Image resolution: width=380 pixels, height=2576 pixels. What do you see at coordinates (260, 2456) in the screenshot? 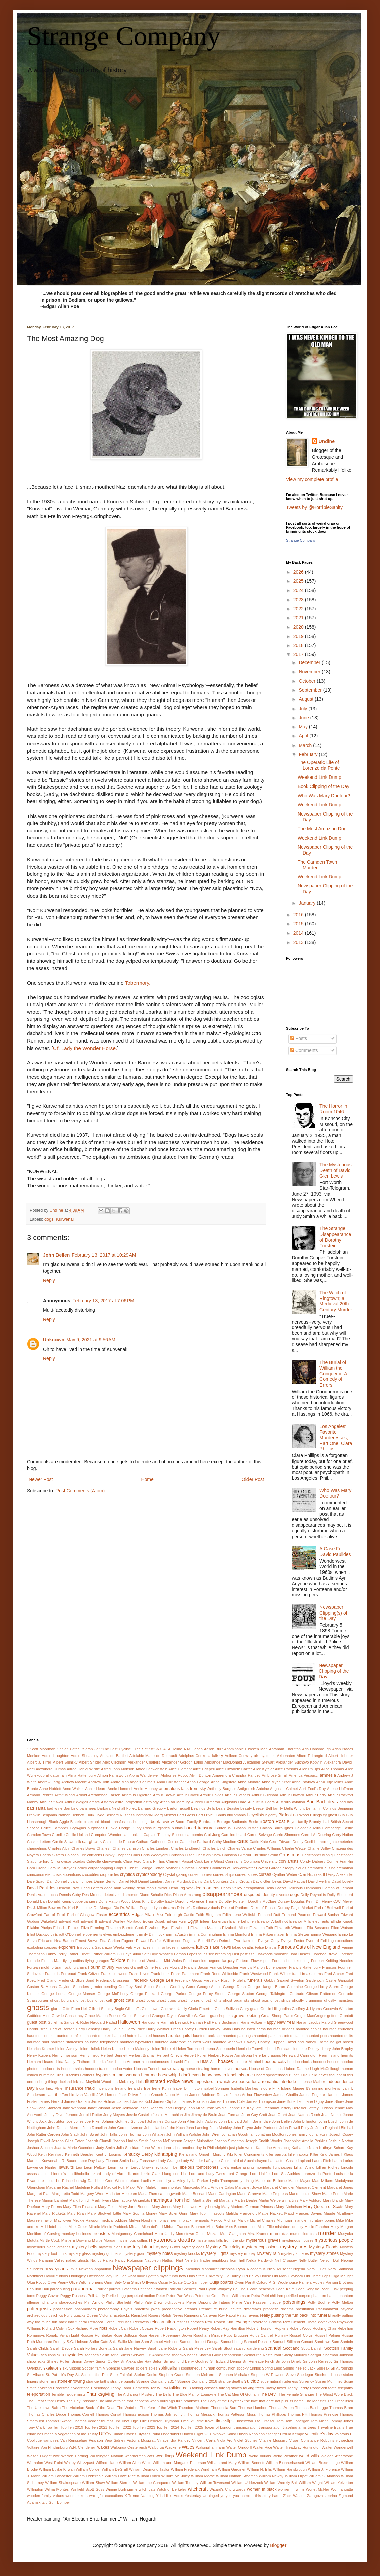
I see `weird burials` at bounding box center [260, 2456].